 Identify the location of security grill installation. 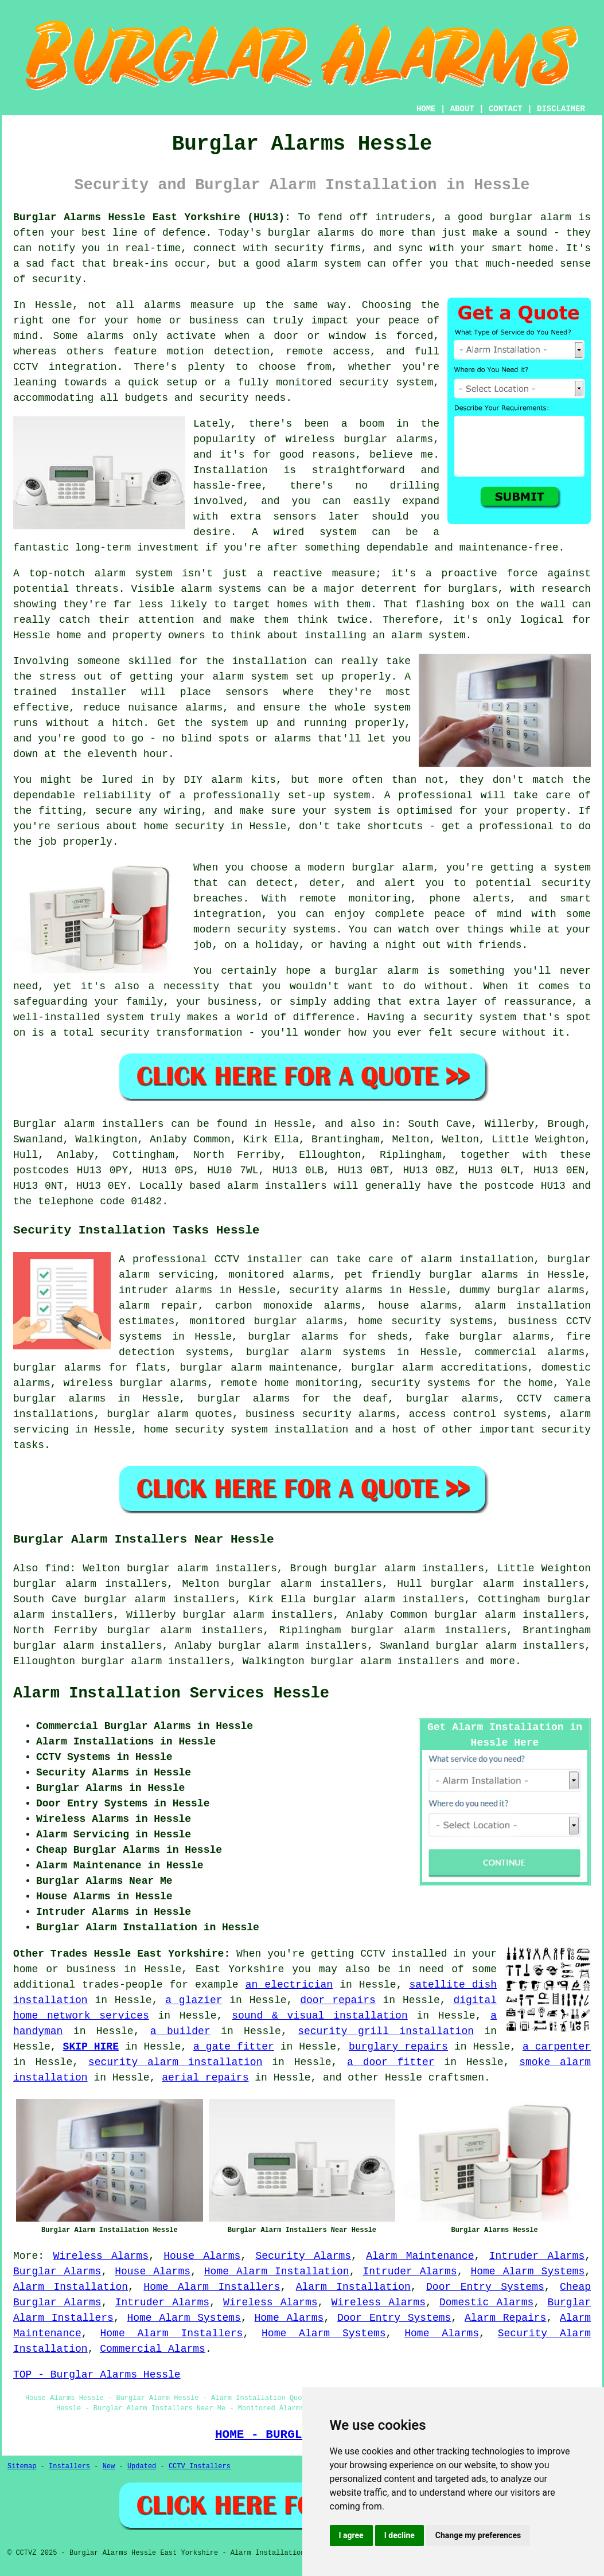
(386, 2031).